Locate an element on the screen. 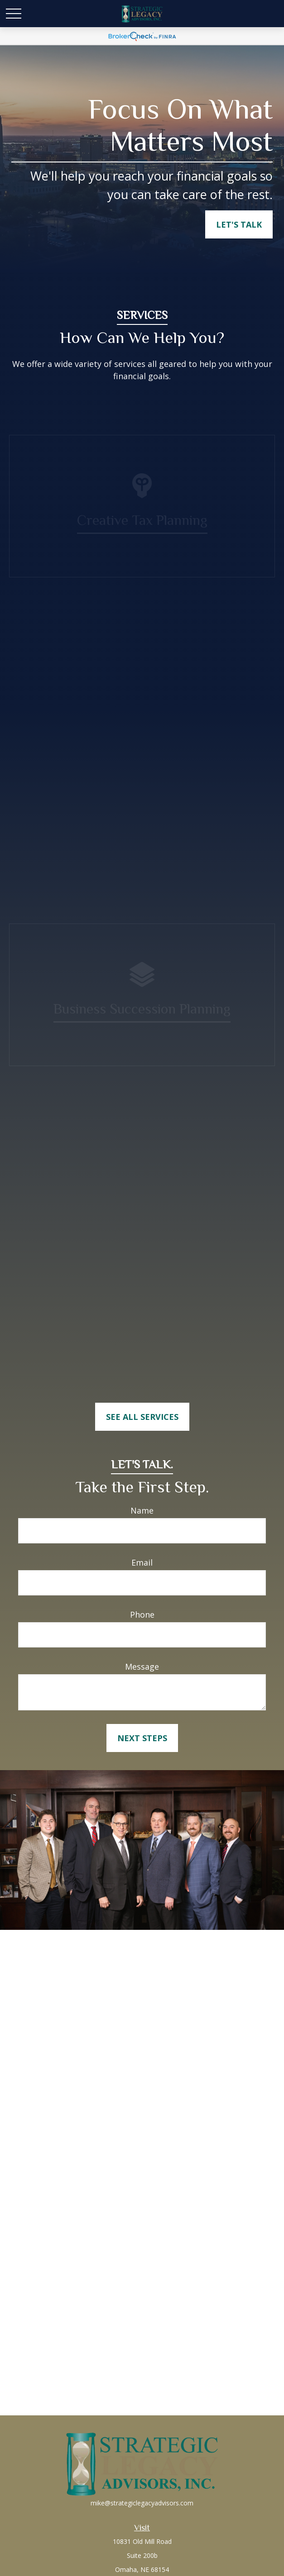 This screenshot has height=2576, width=284. Email is located at coordinates (142, 1562).